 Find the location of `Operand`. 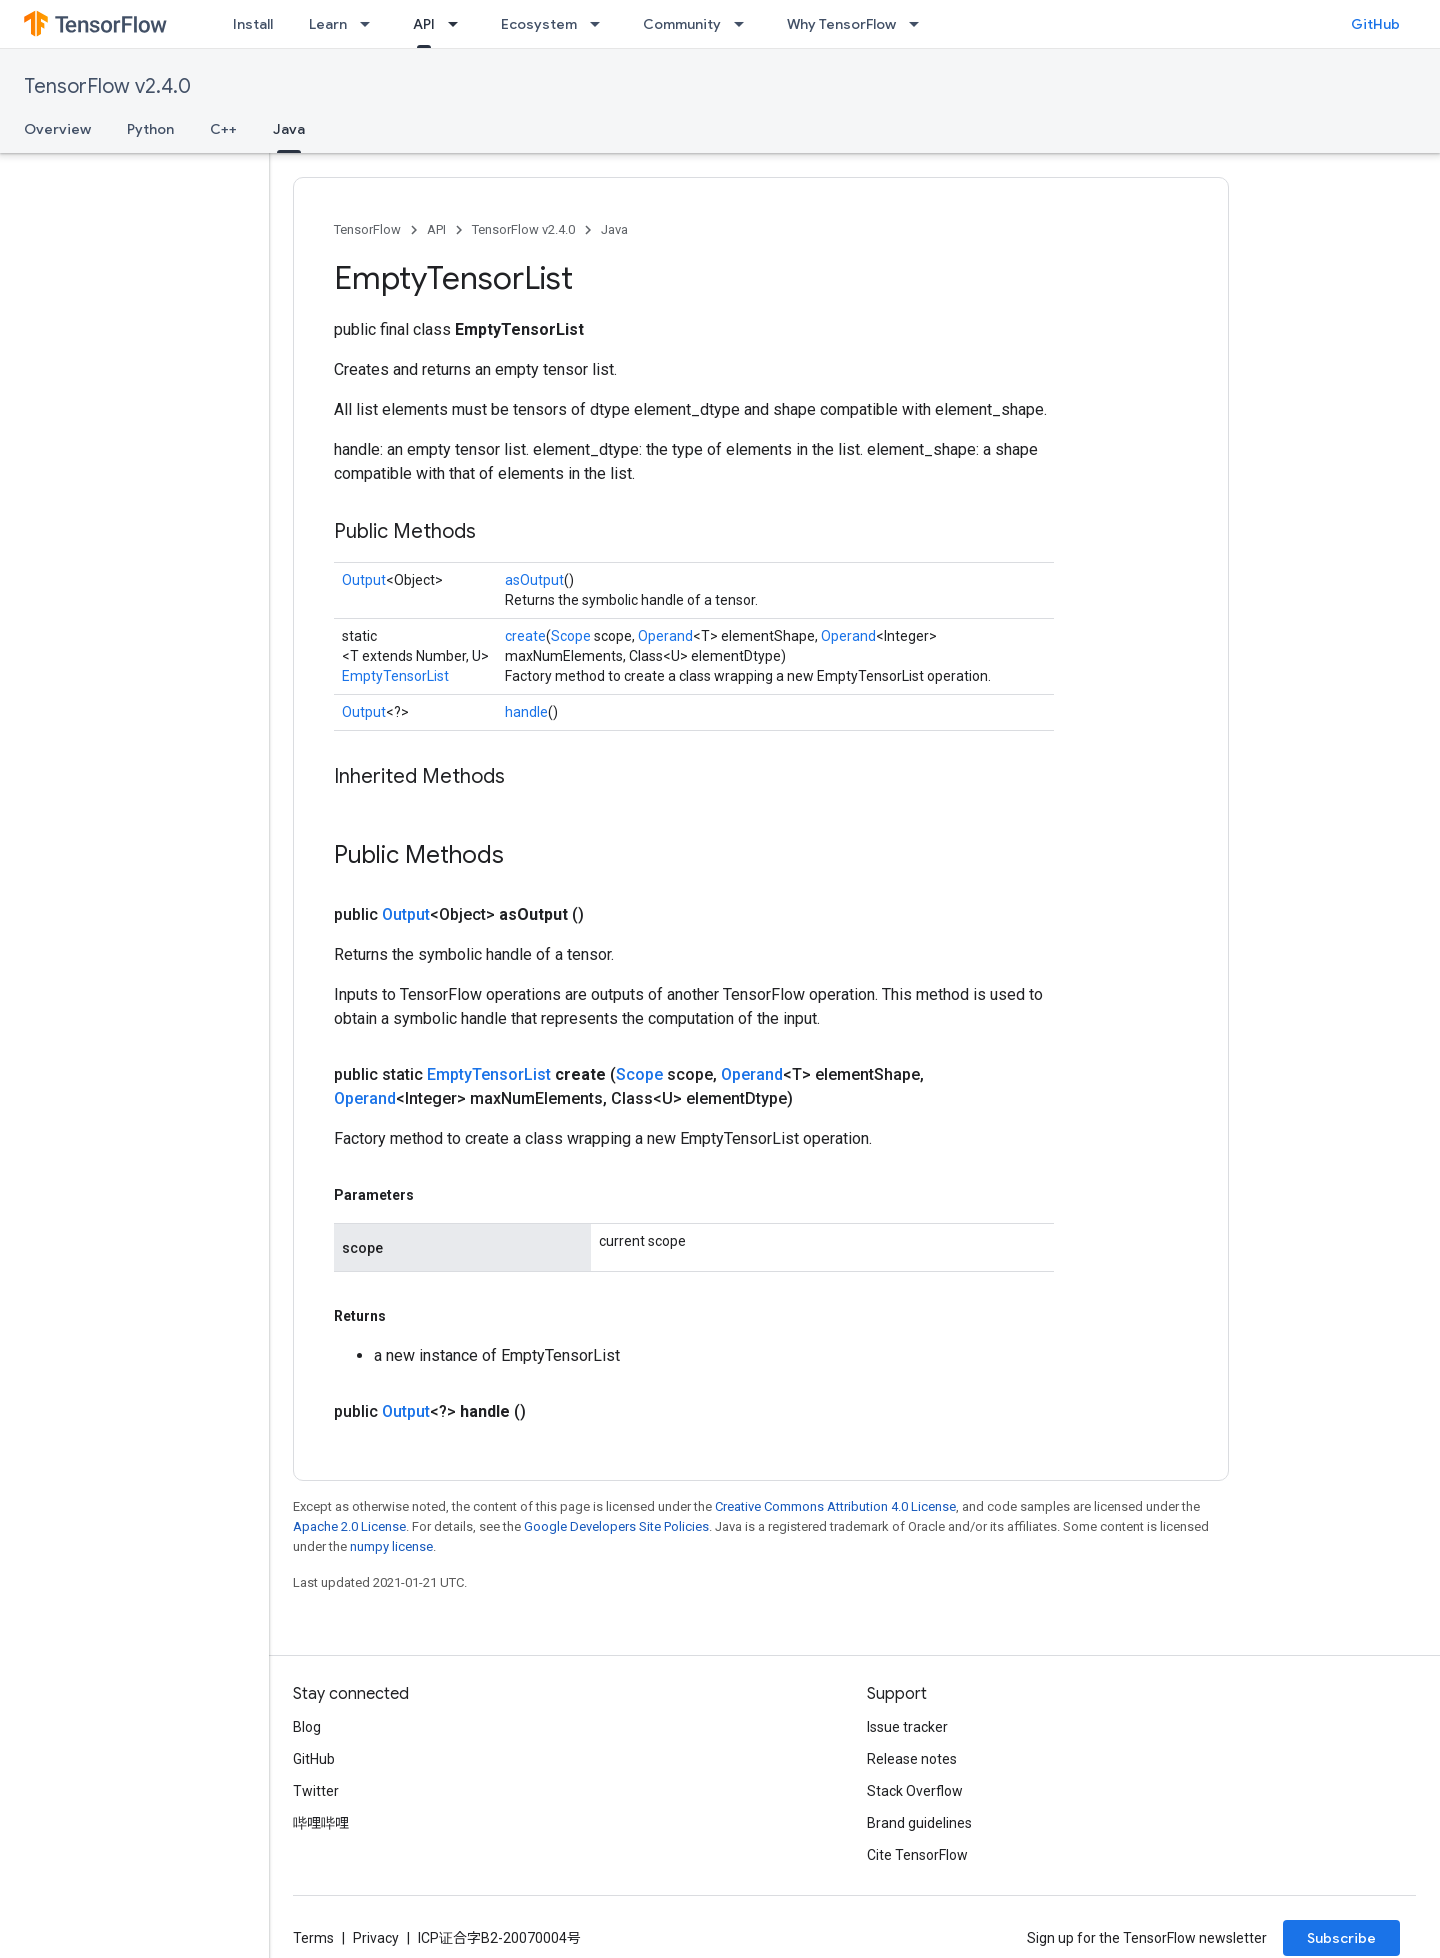

Operand is located at coordinates (665, 636).